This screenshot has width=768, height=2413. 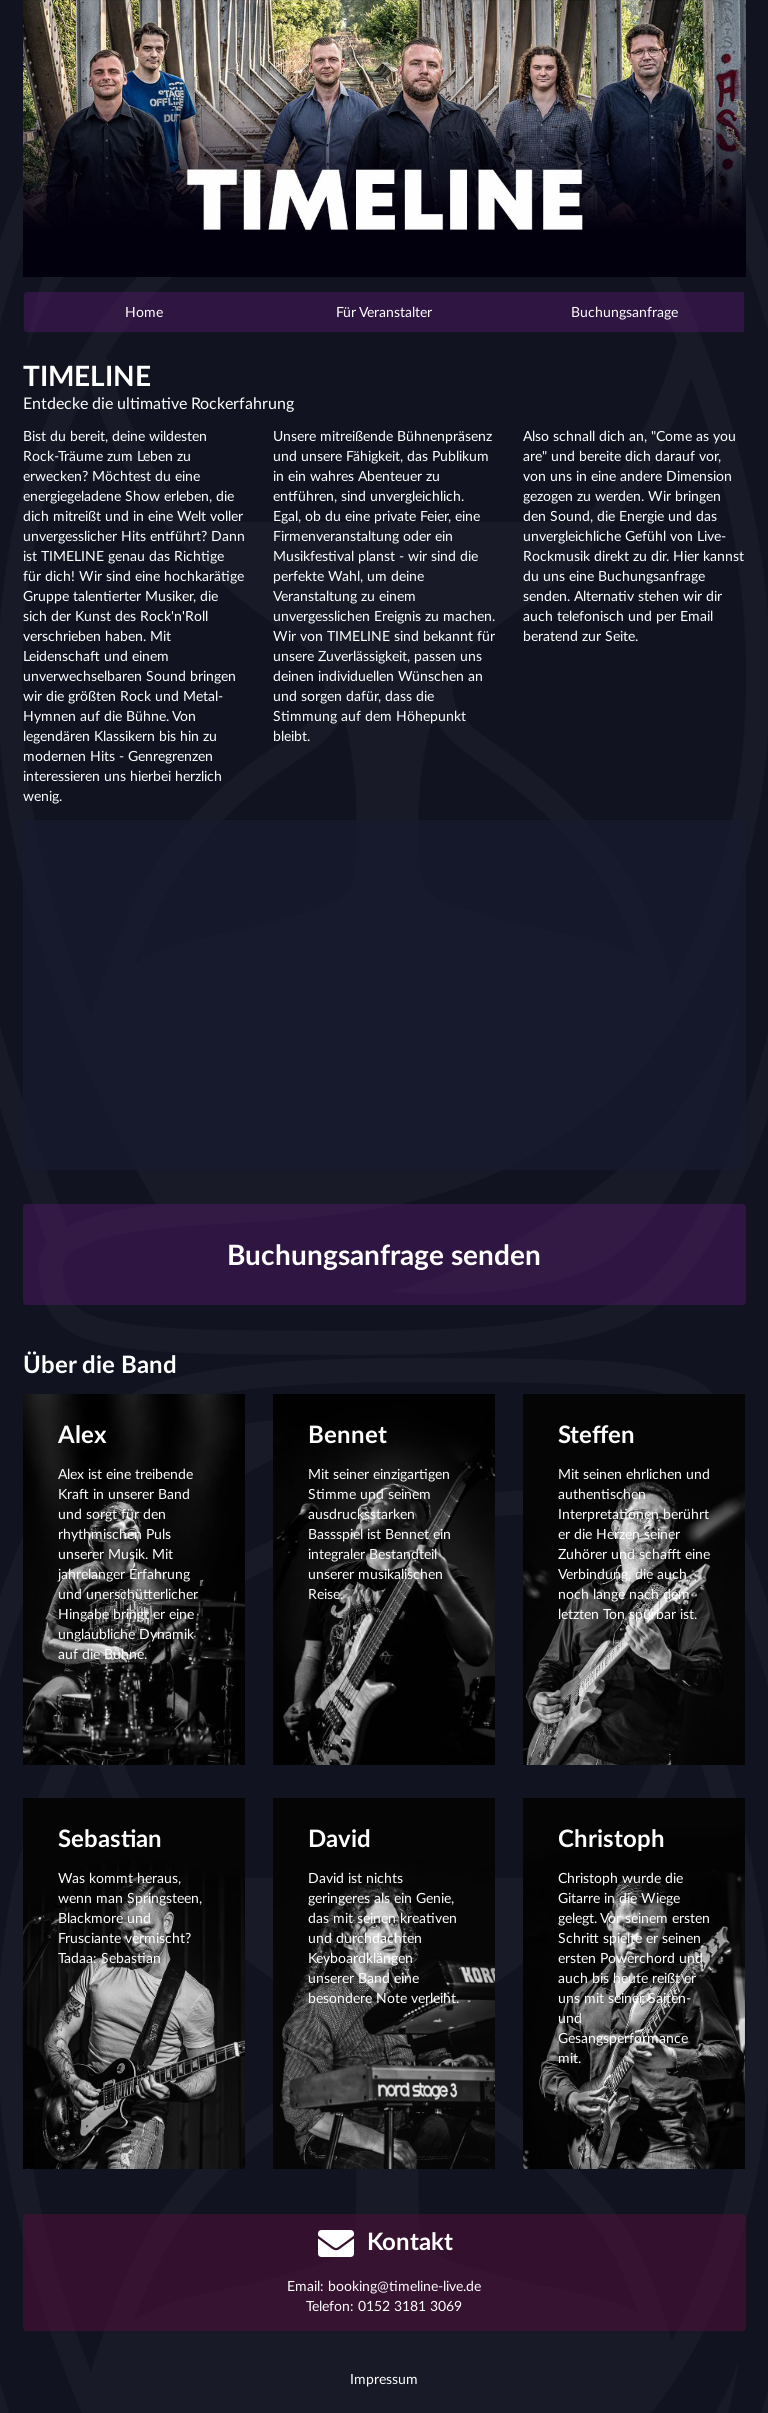 I want to click on Home, so click(x=144, y=311).